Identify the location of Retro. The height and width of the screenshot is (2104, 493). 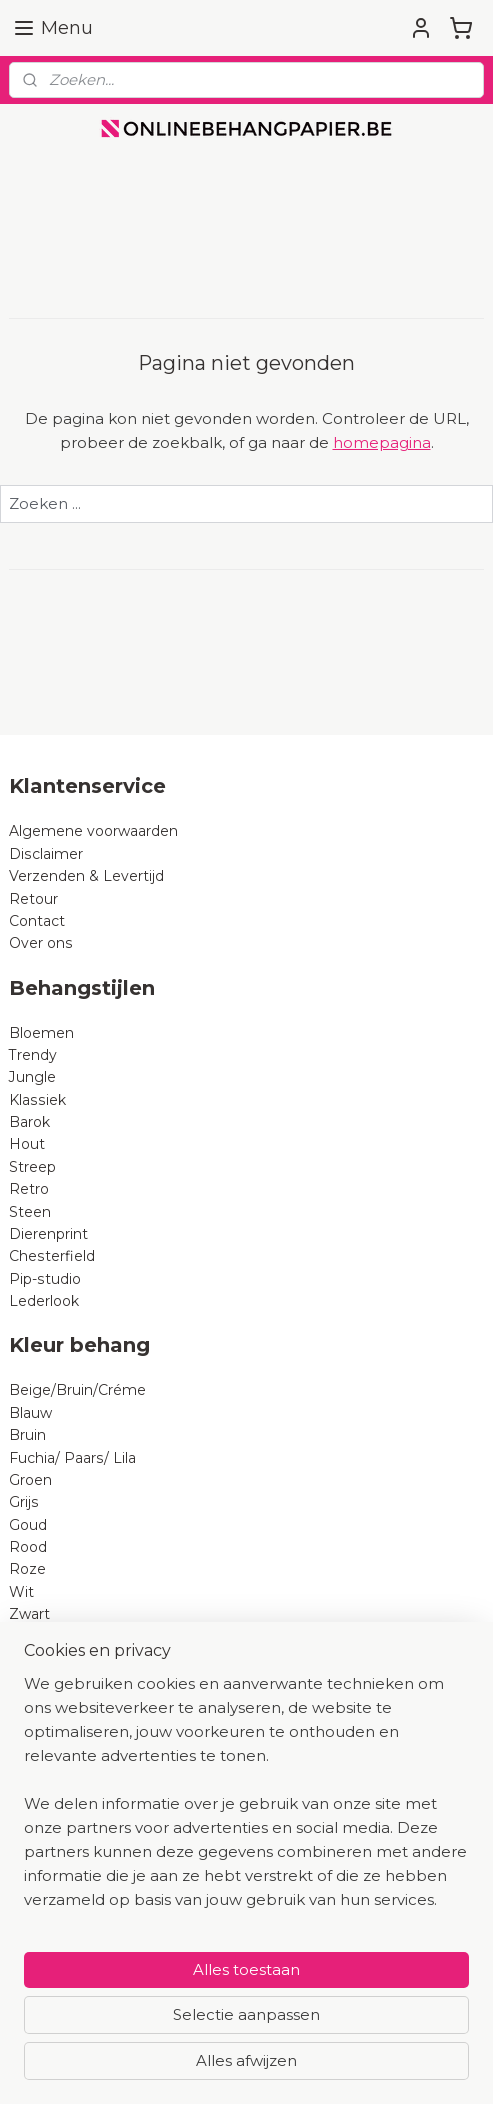
(29, 1189).